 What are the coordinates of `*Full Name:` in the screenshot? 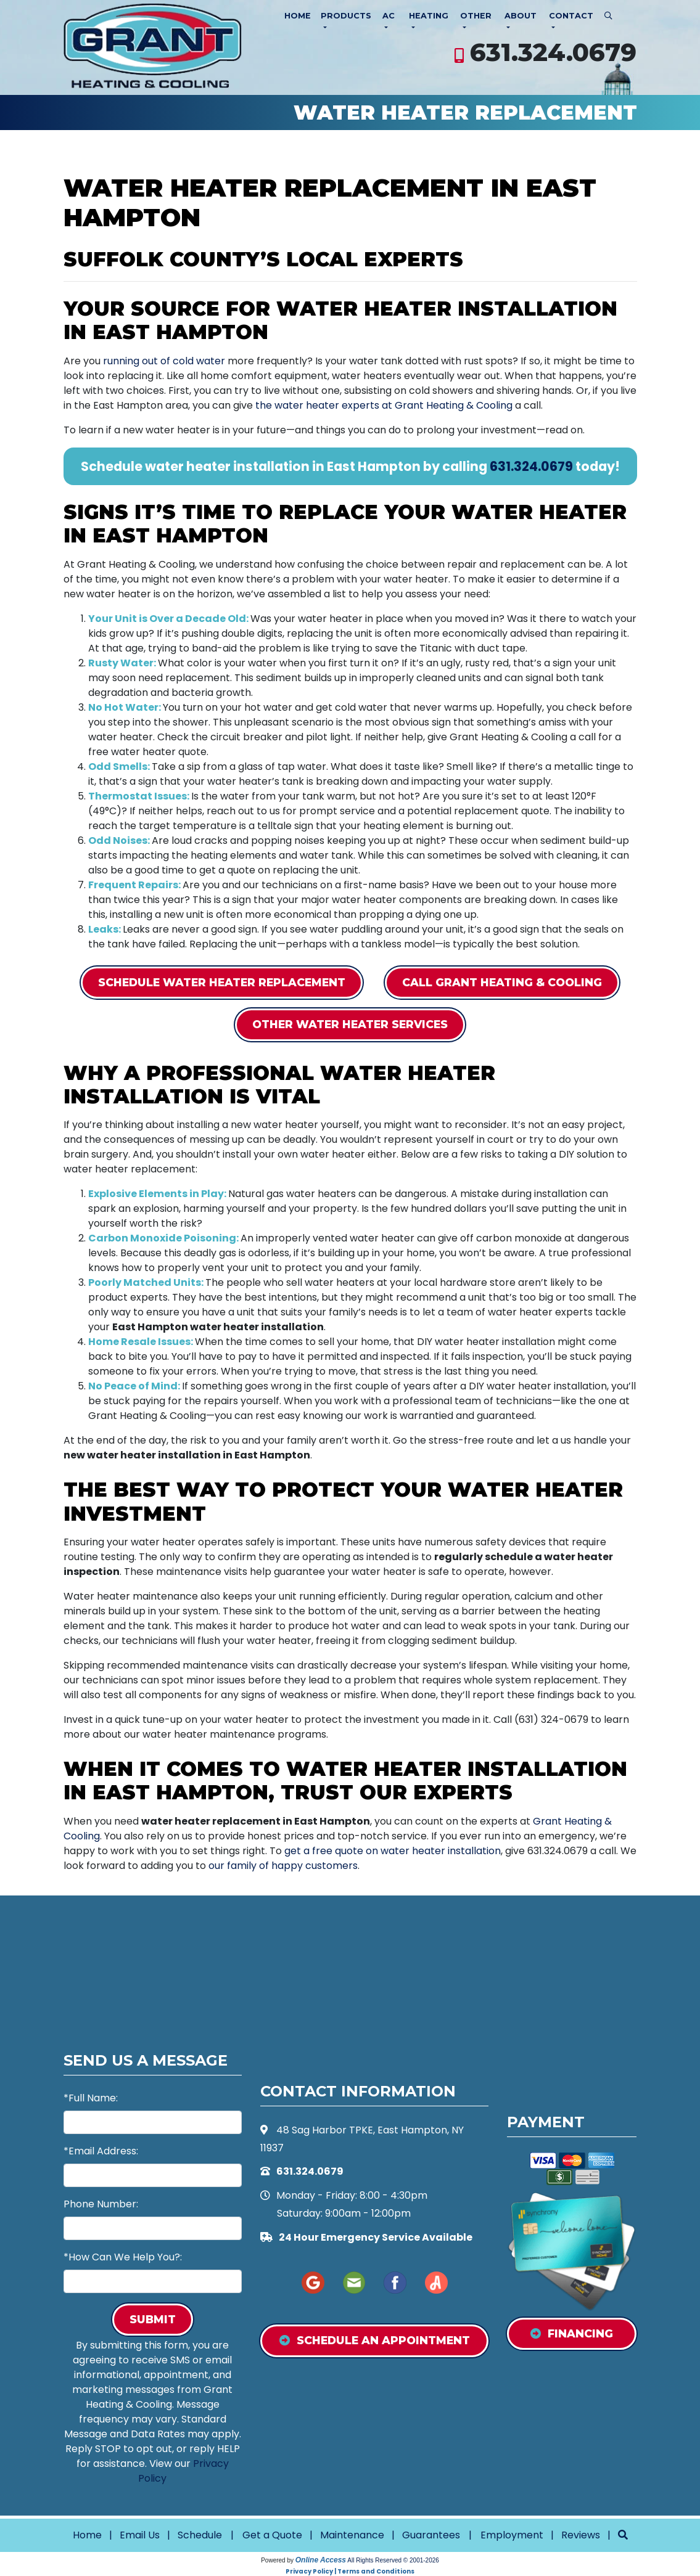 It's located at (91, 2098).